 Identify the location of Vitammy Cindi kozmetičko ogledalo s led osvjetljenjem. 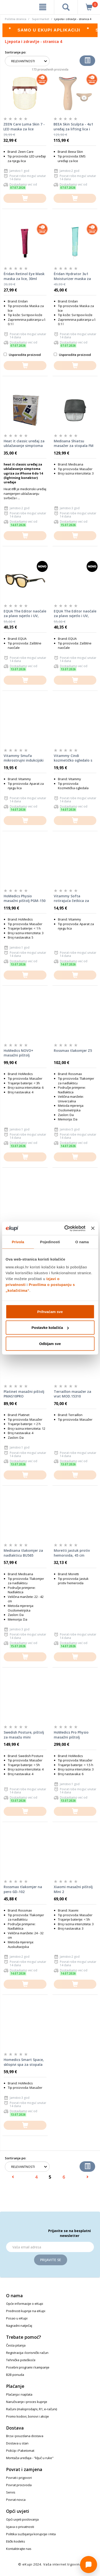
(73, 758).